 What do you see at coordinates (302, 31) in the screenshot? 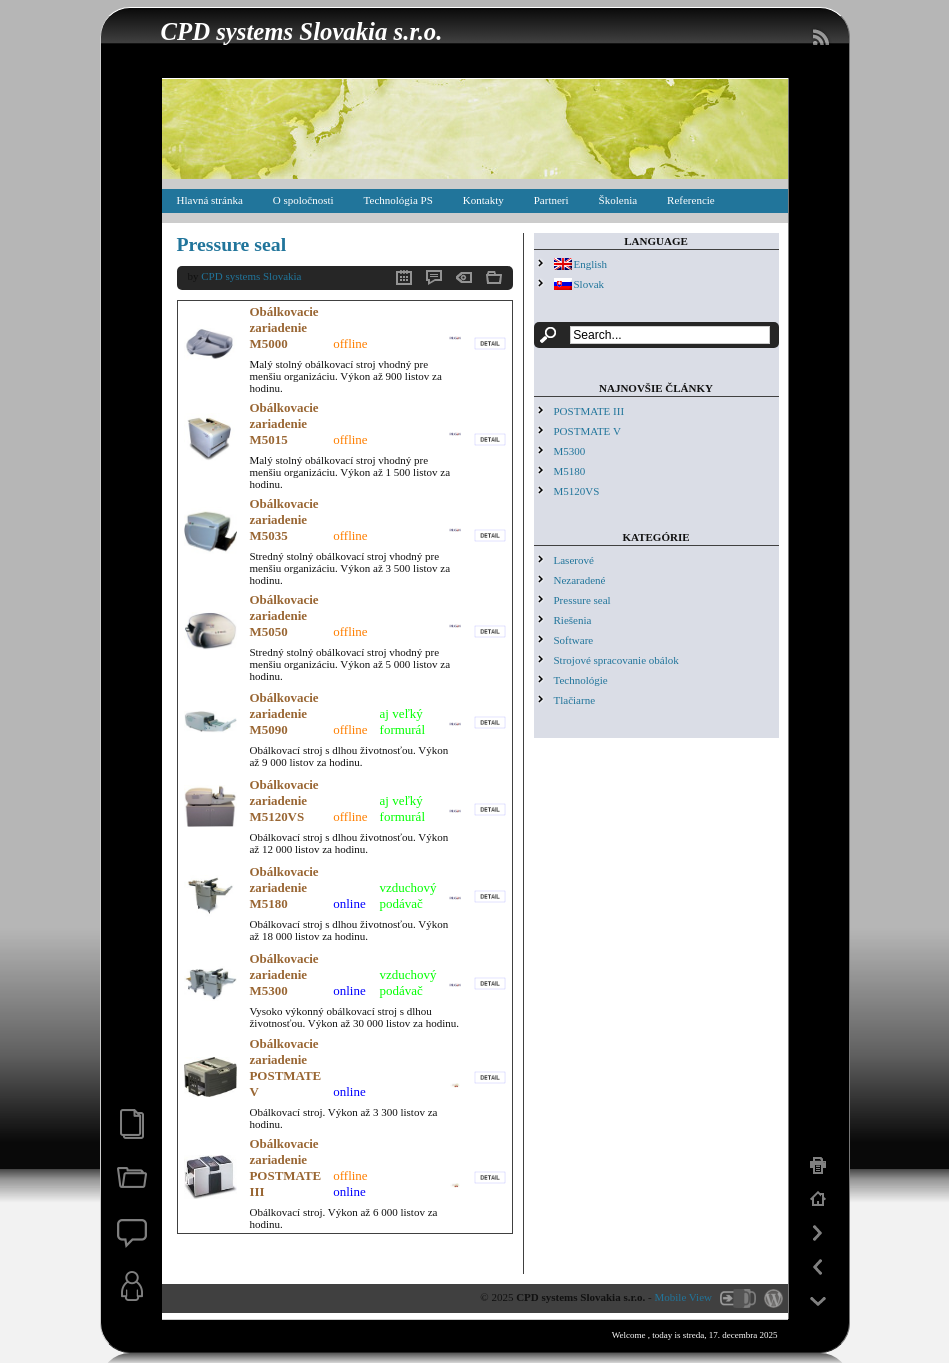
I see `CPD systems Slovakia s.r.o.` at bounding box center [302, 31].